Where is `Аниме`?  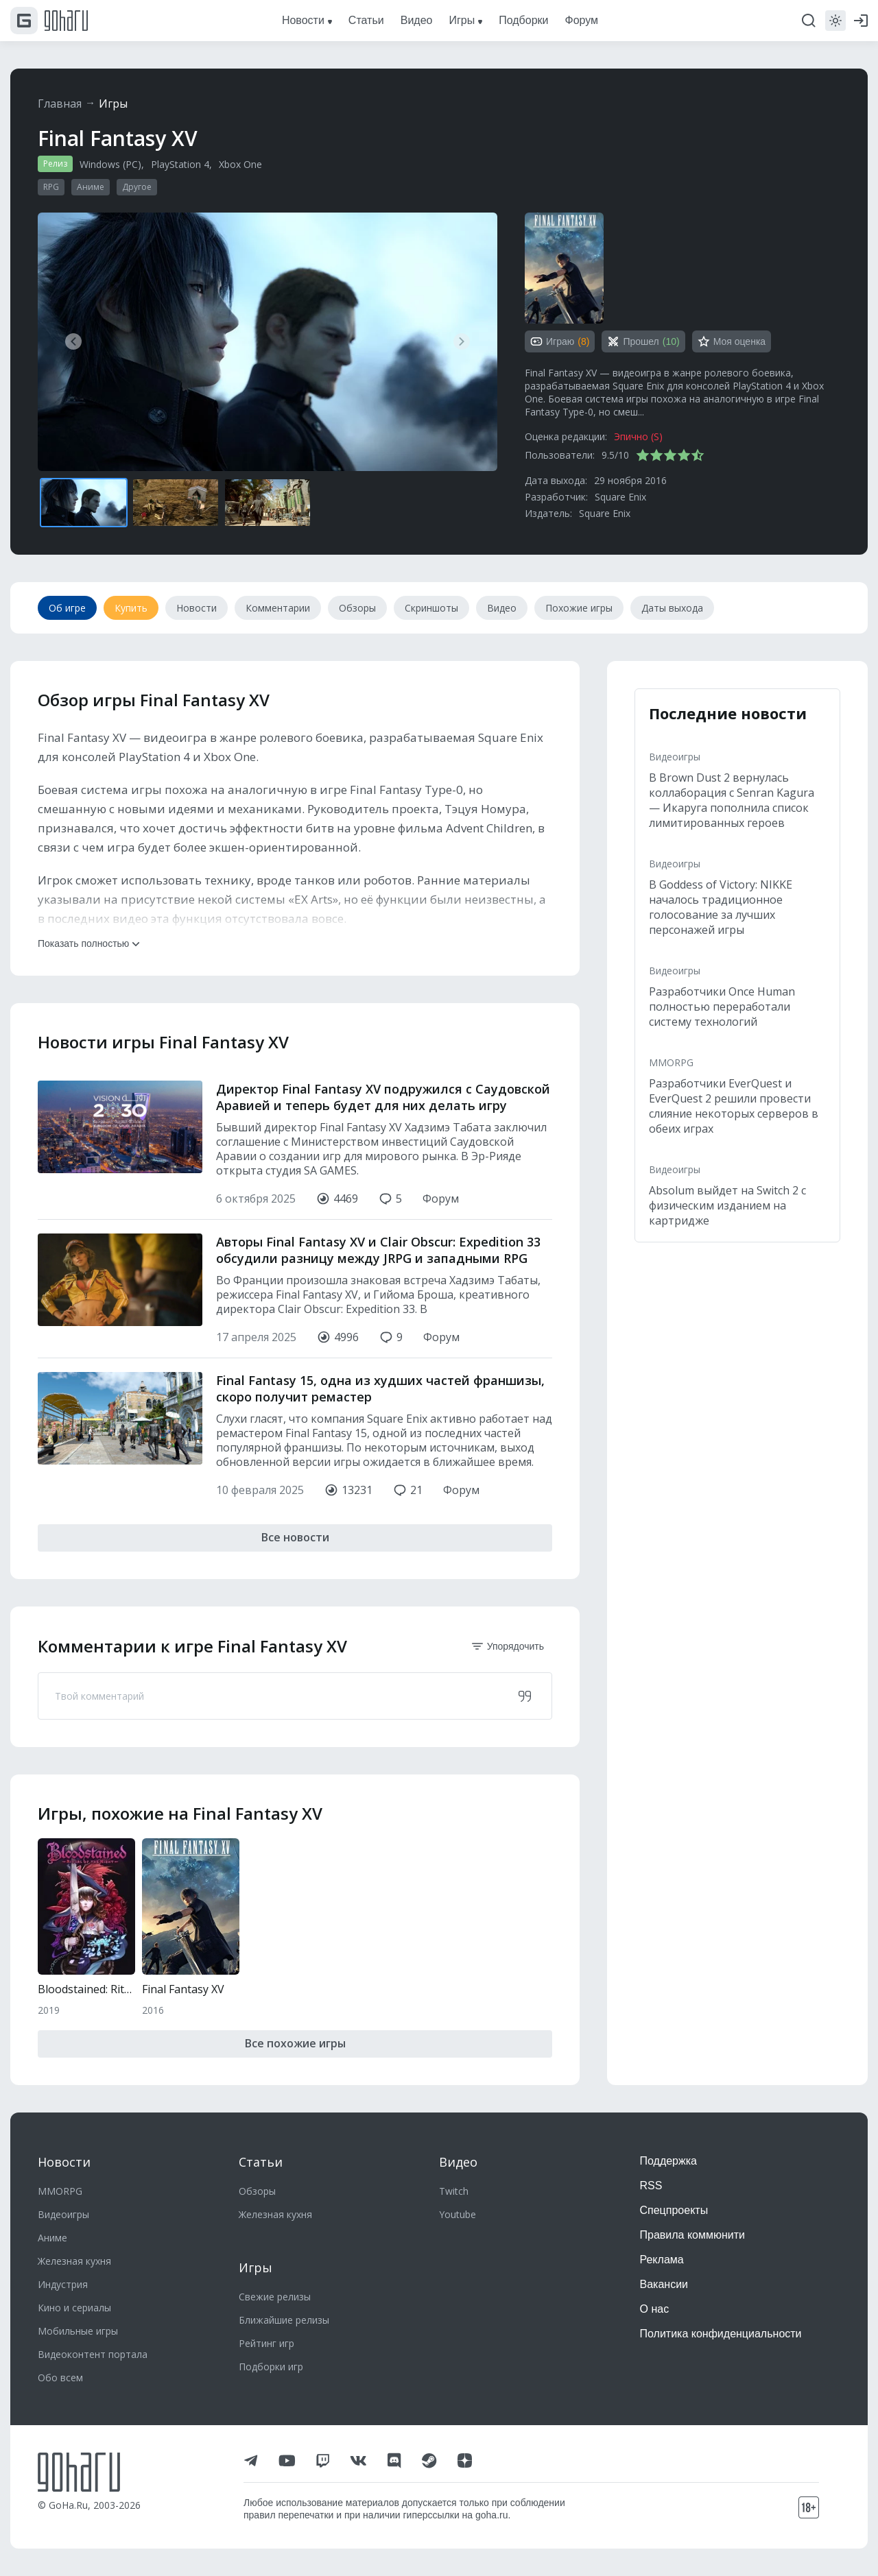 Аниме is located at coordinates (90, 187).